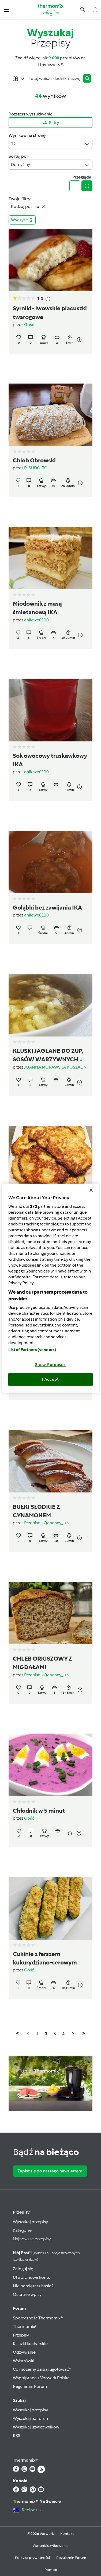 Image resolution: width=101 pixels, height=2576 pixels. I want to click on 12, so click(50, 144).